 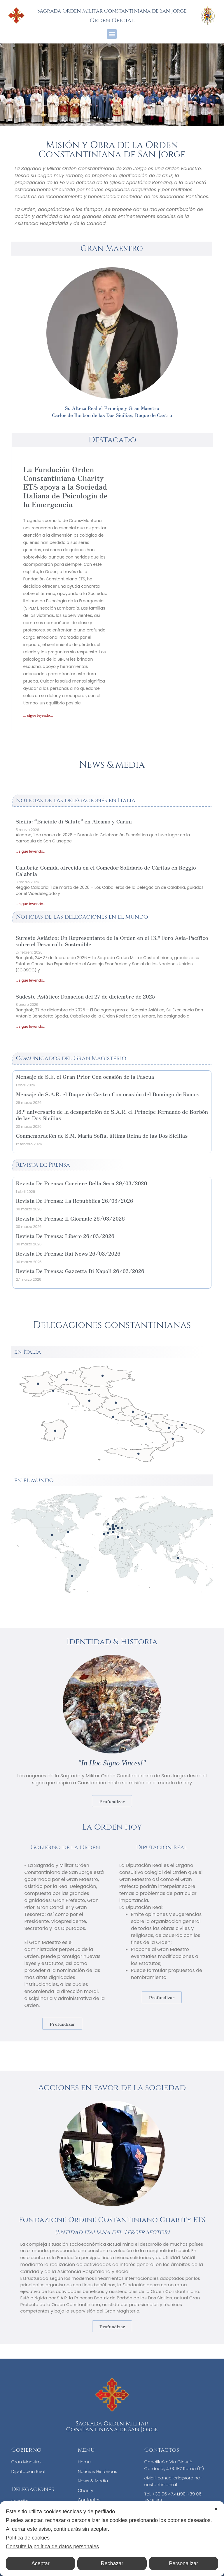 What do you see at coordinates (111, 248) in the screenshot?
I see `Gran Maestro` at bounding box center [111, 248].